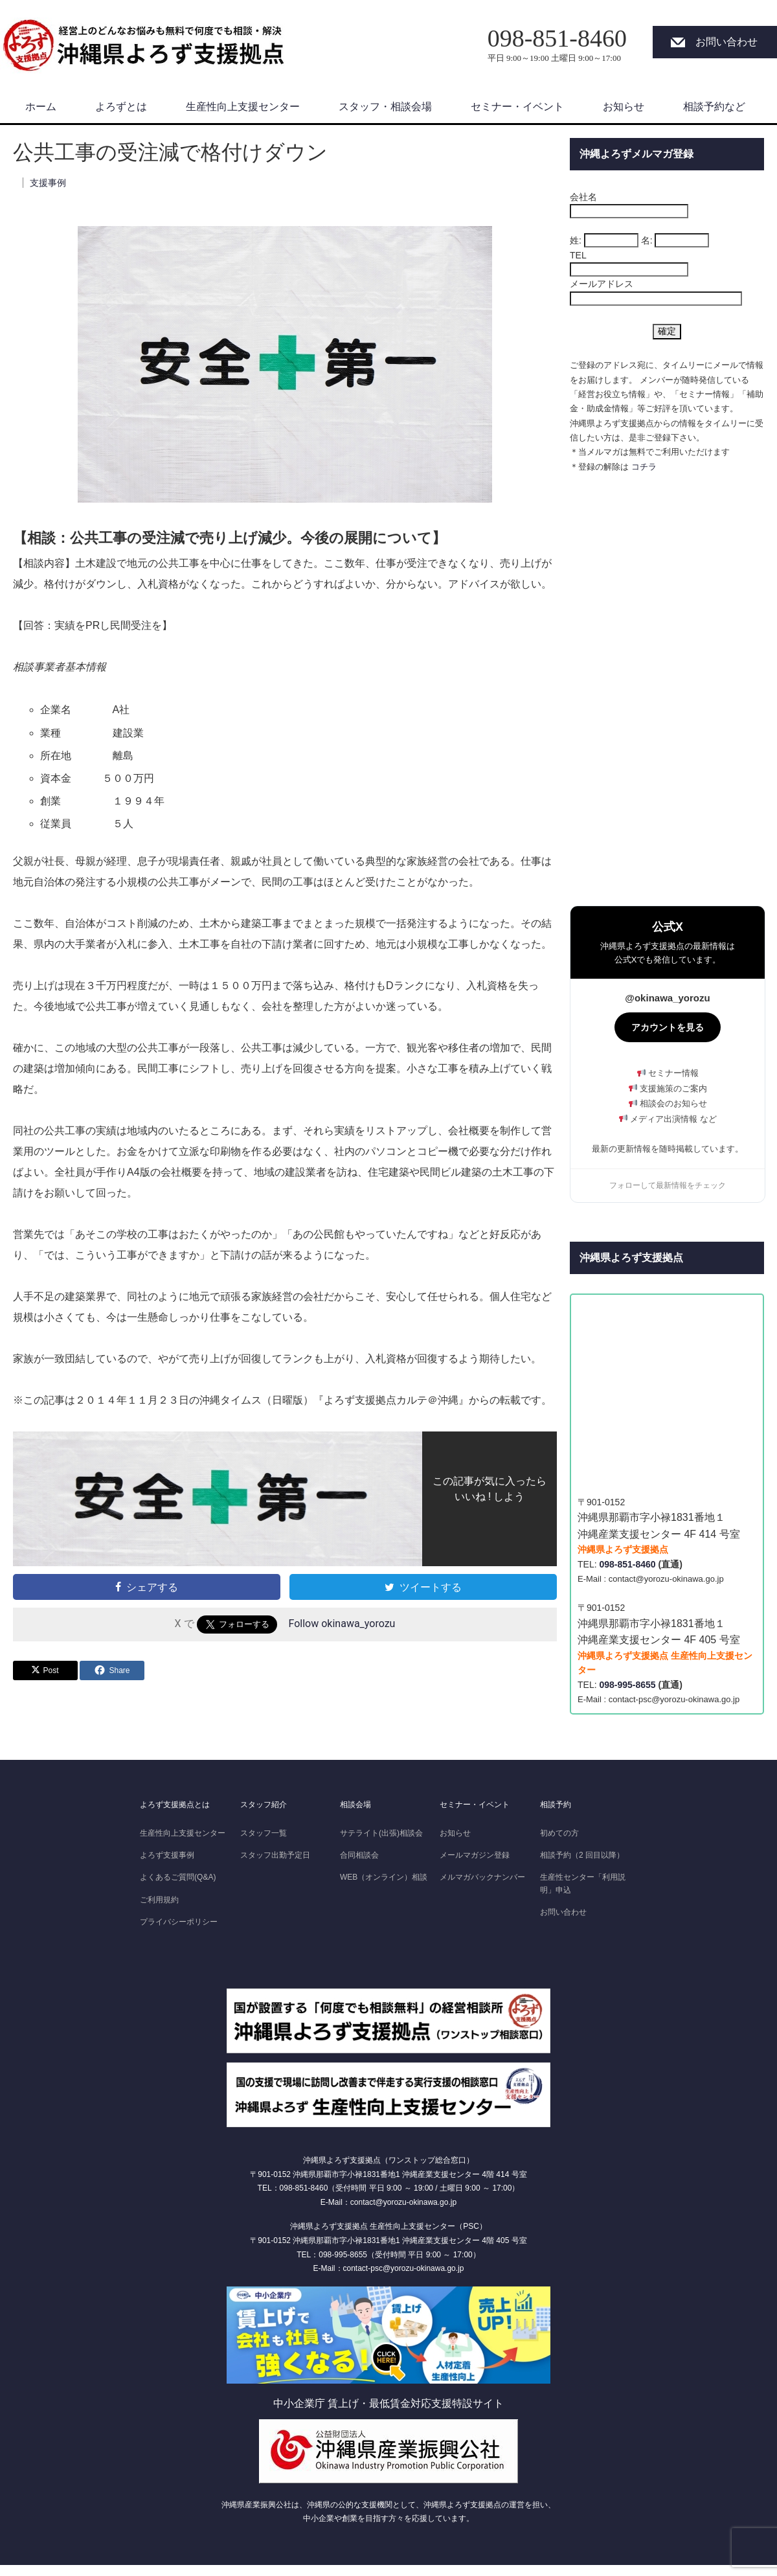 The image size is (777, 2576). What do you see at coordinates (575, 240) in the screenshot?
I see `姓:` at bounding box center [575, 240].